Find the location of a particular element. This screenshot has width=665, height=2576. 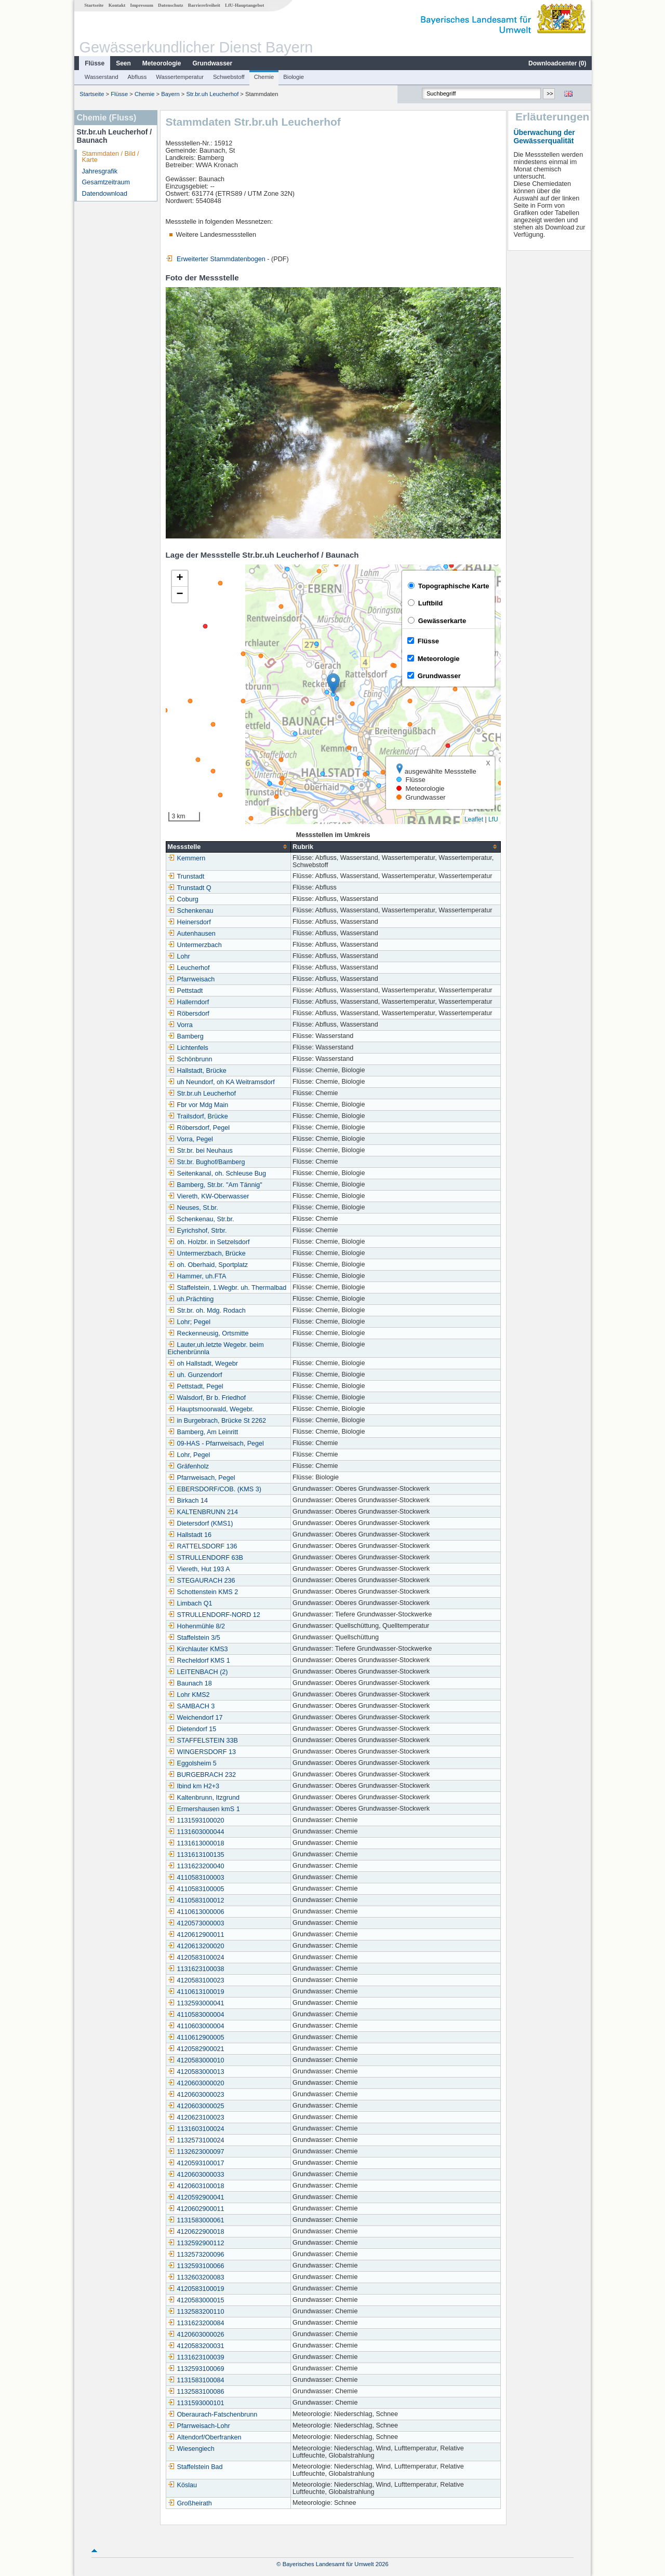

4120583200031 is located at coordinates (195, 2346).